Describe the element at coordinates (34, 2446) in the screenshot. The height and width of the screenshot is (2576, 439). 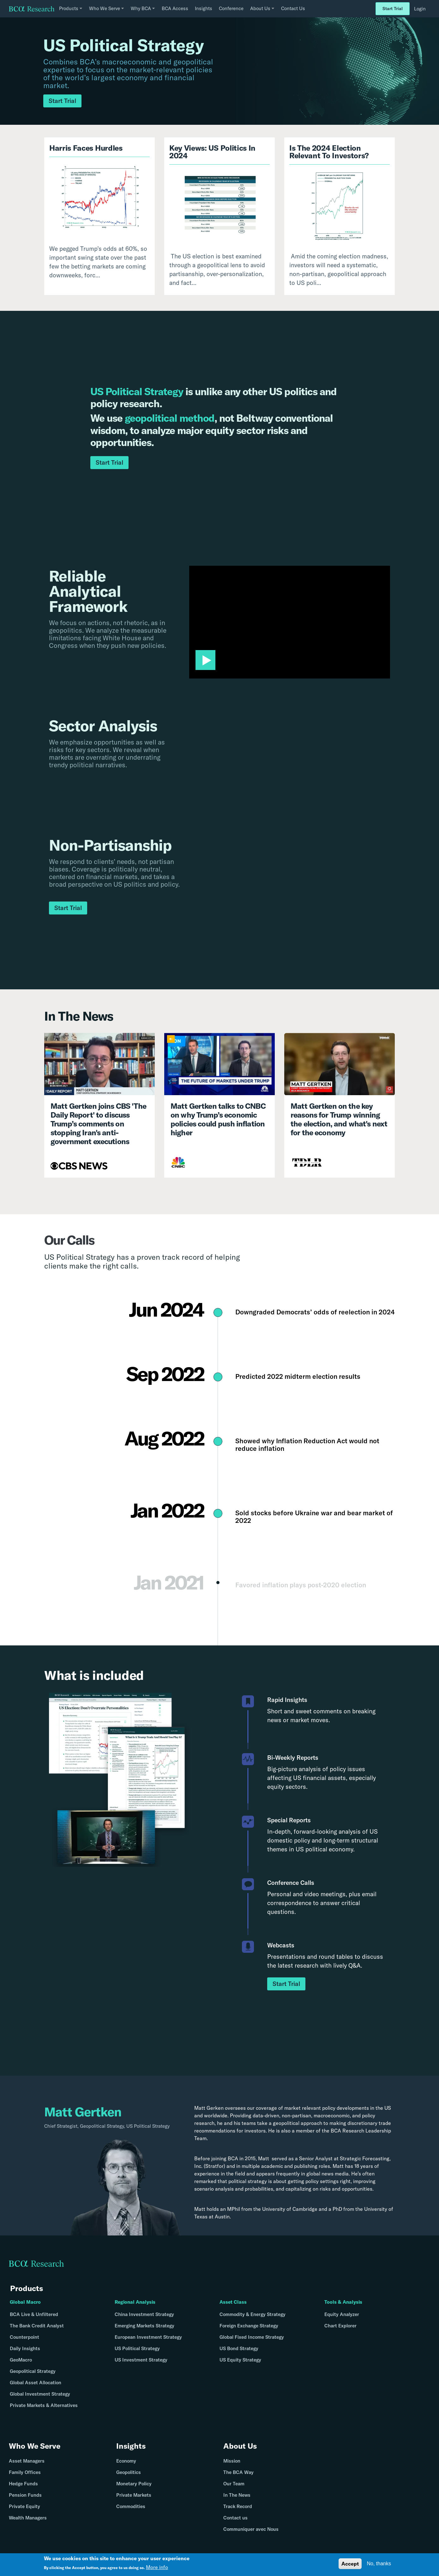
I see `Who We Serve` at that location.